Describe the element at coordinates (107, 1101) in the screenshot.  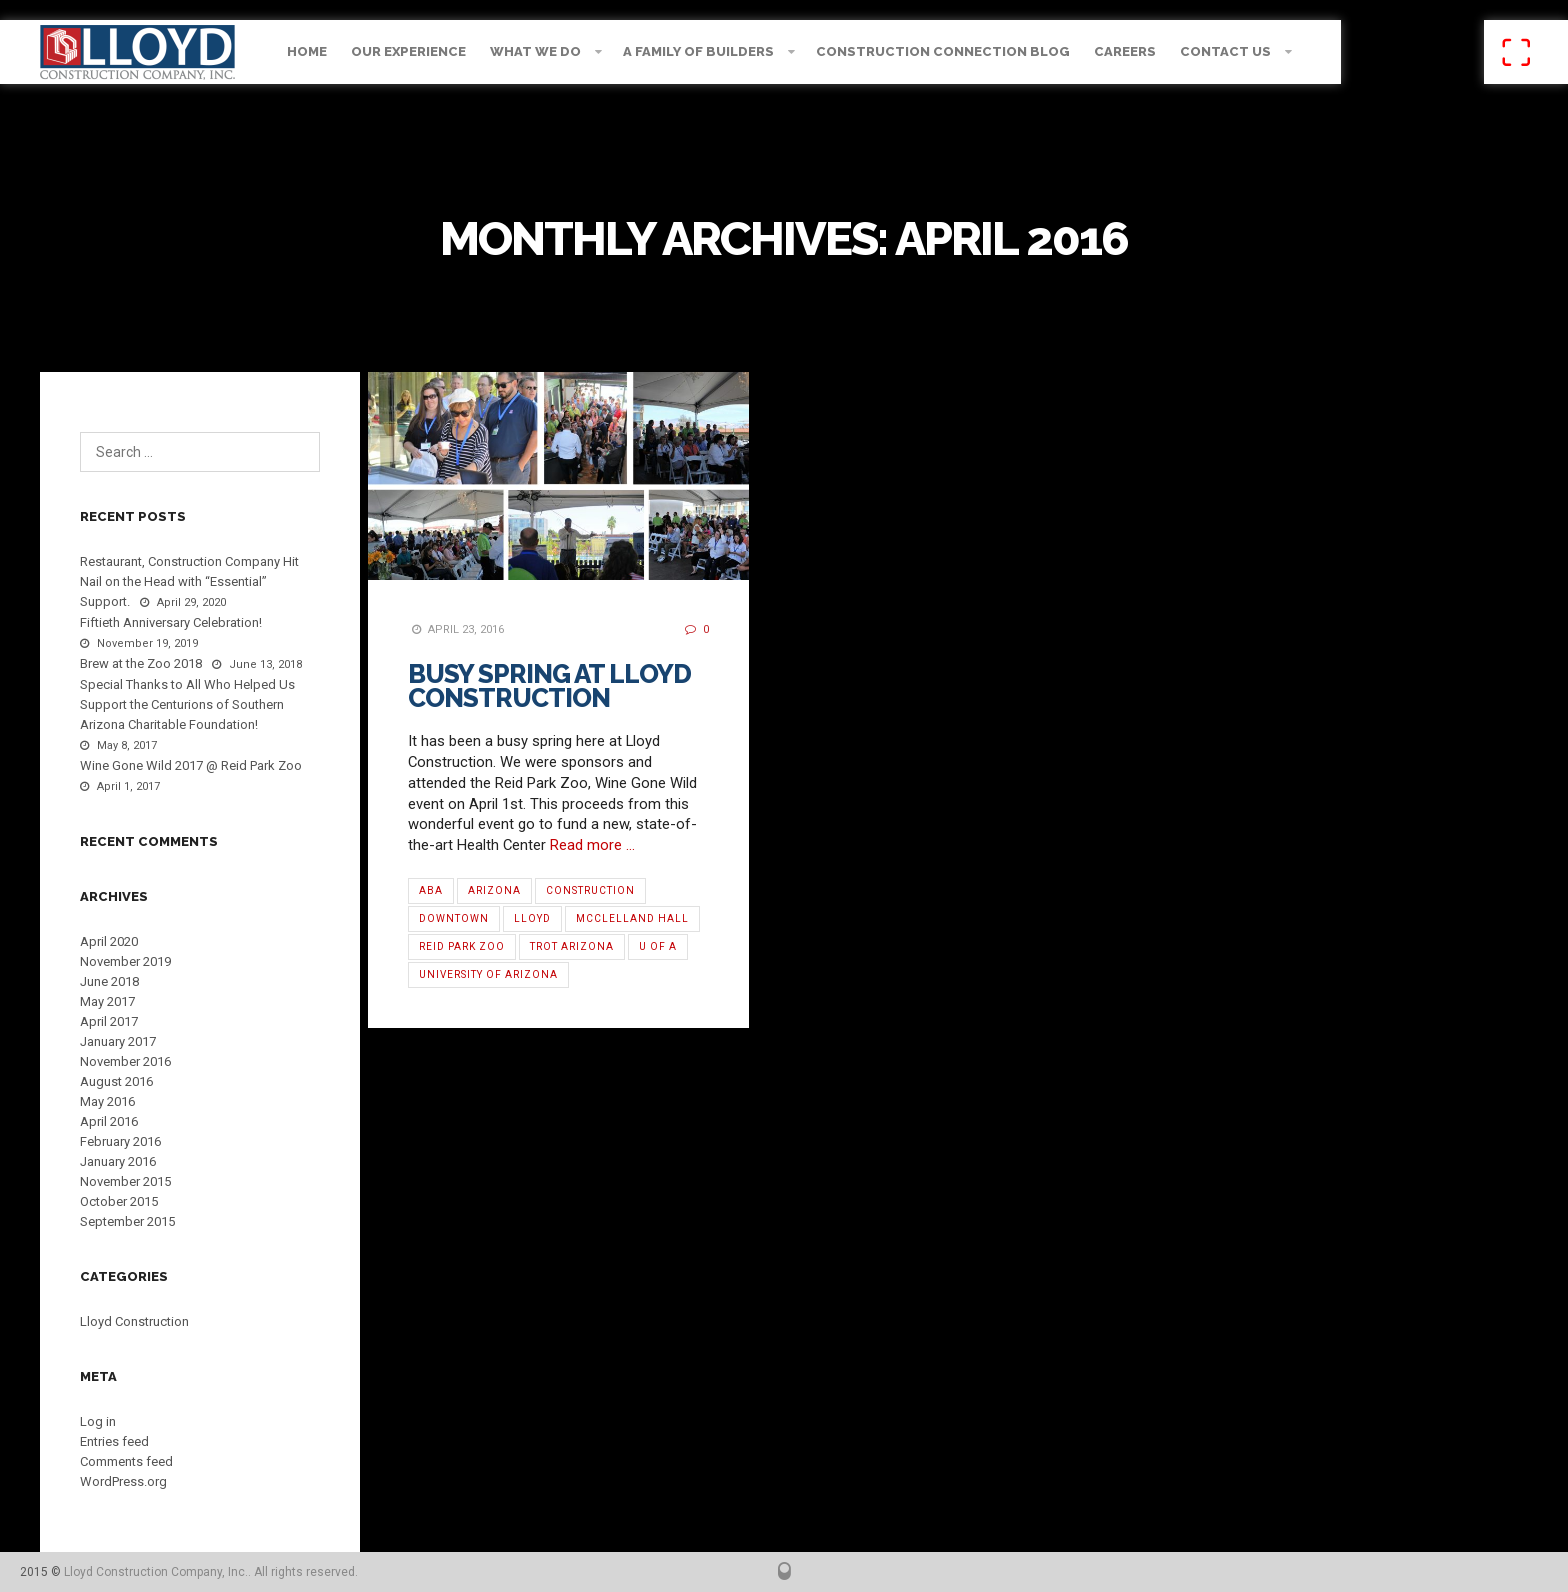
I see `May 2016` at that location.